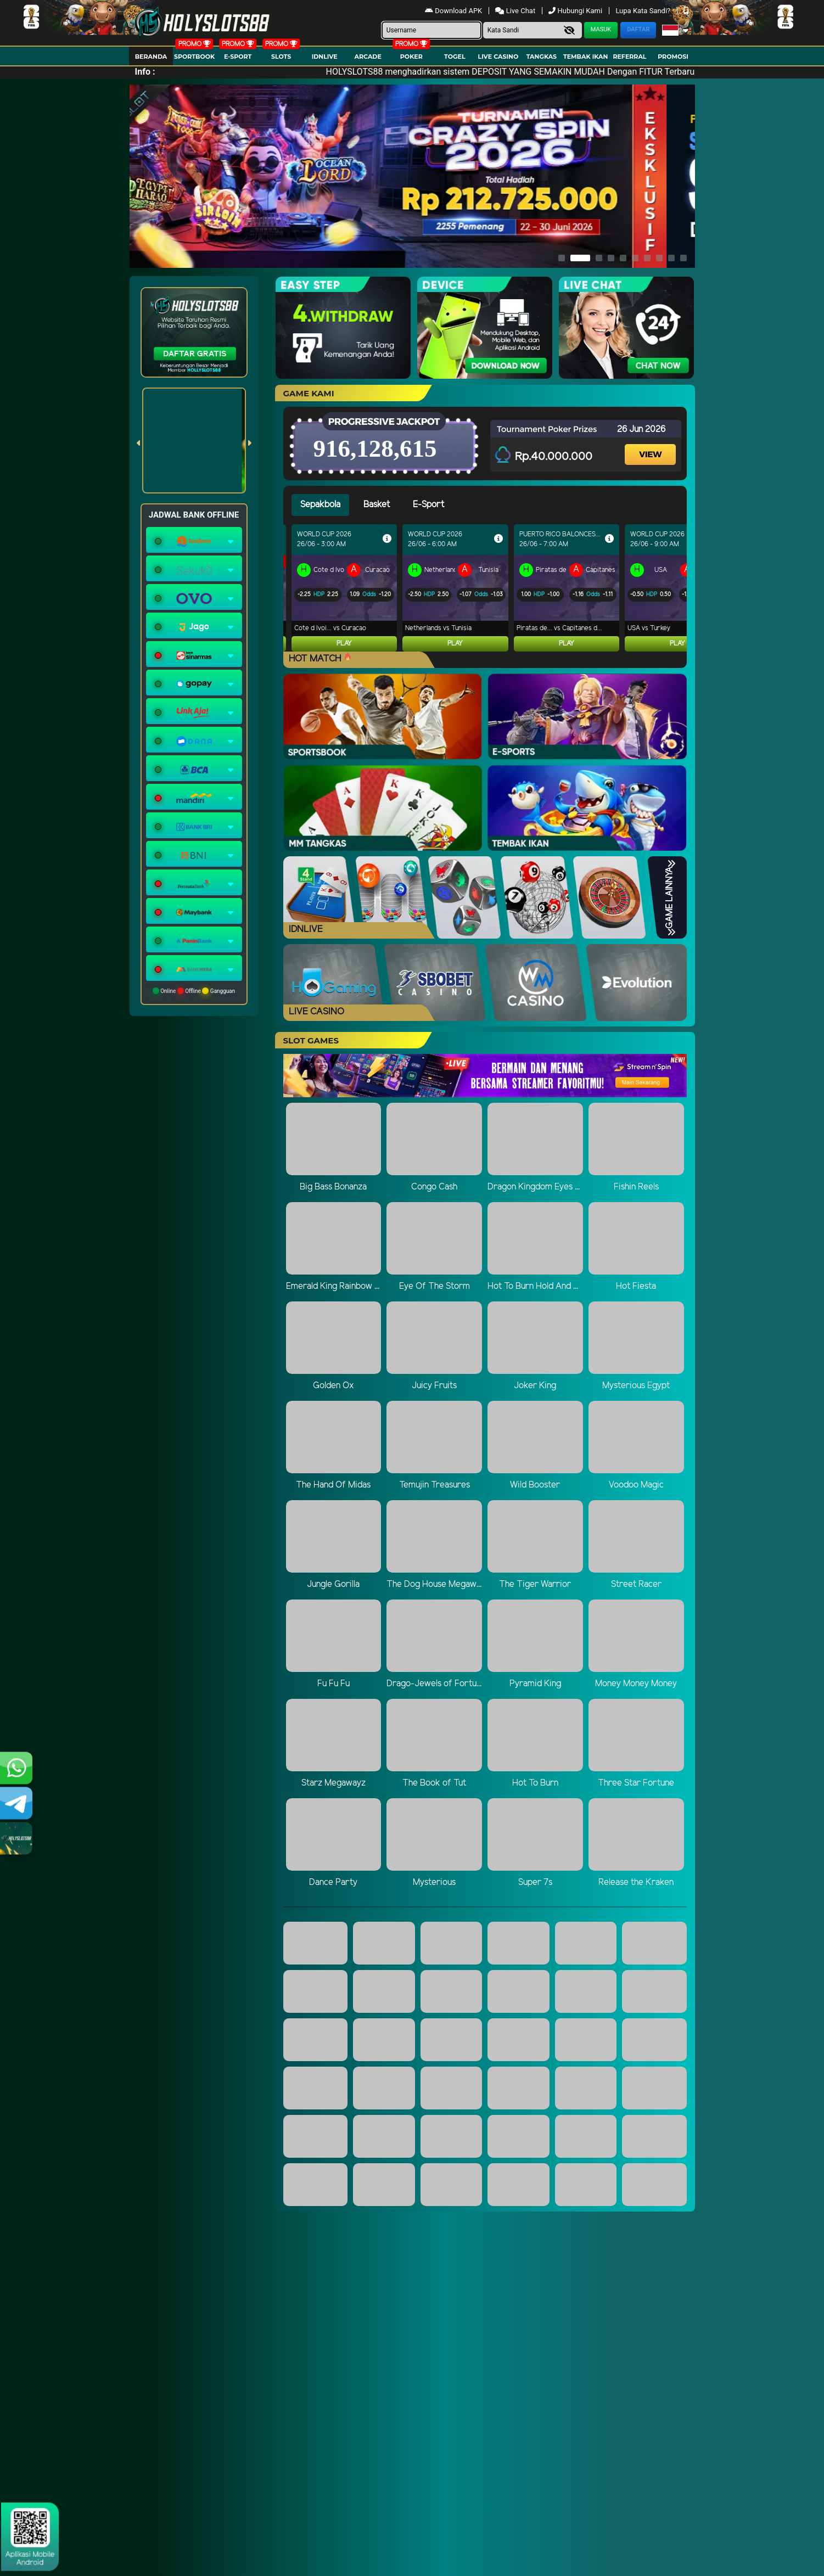 The image size is (824, 2576). Describe the element at coordinates (145, 71) in the screenshot. I see `Info :` at that location.